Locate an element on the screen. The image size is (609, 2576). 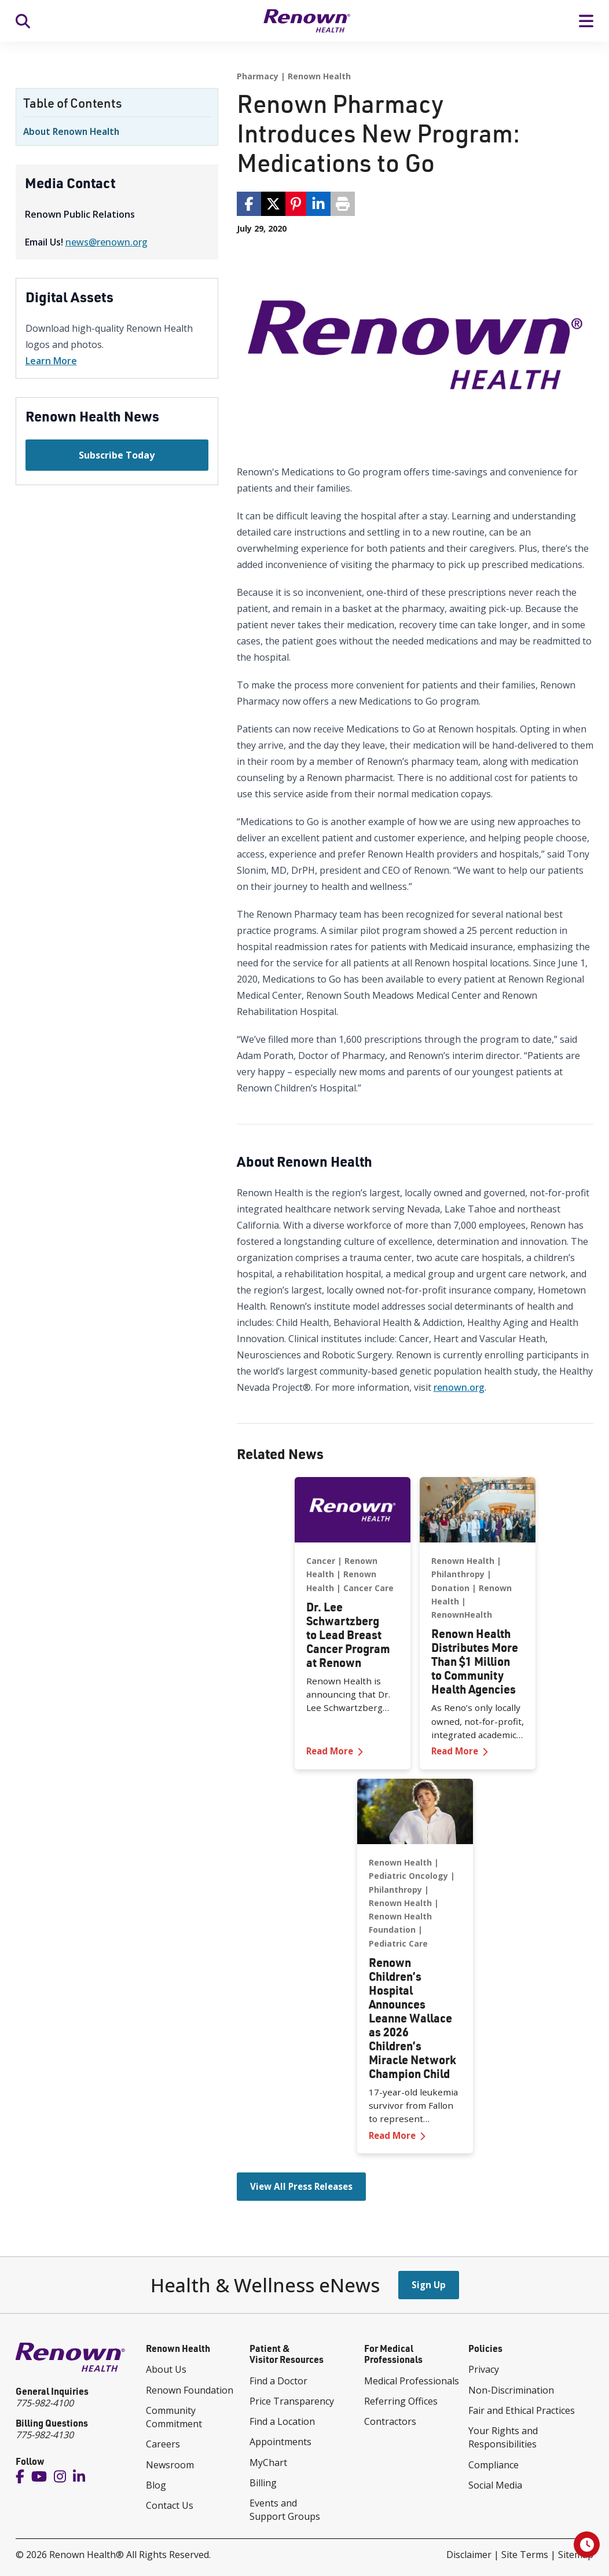
Price Transparency is located at coordinates (292, 2401).